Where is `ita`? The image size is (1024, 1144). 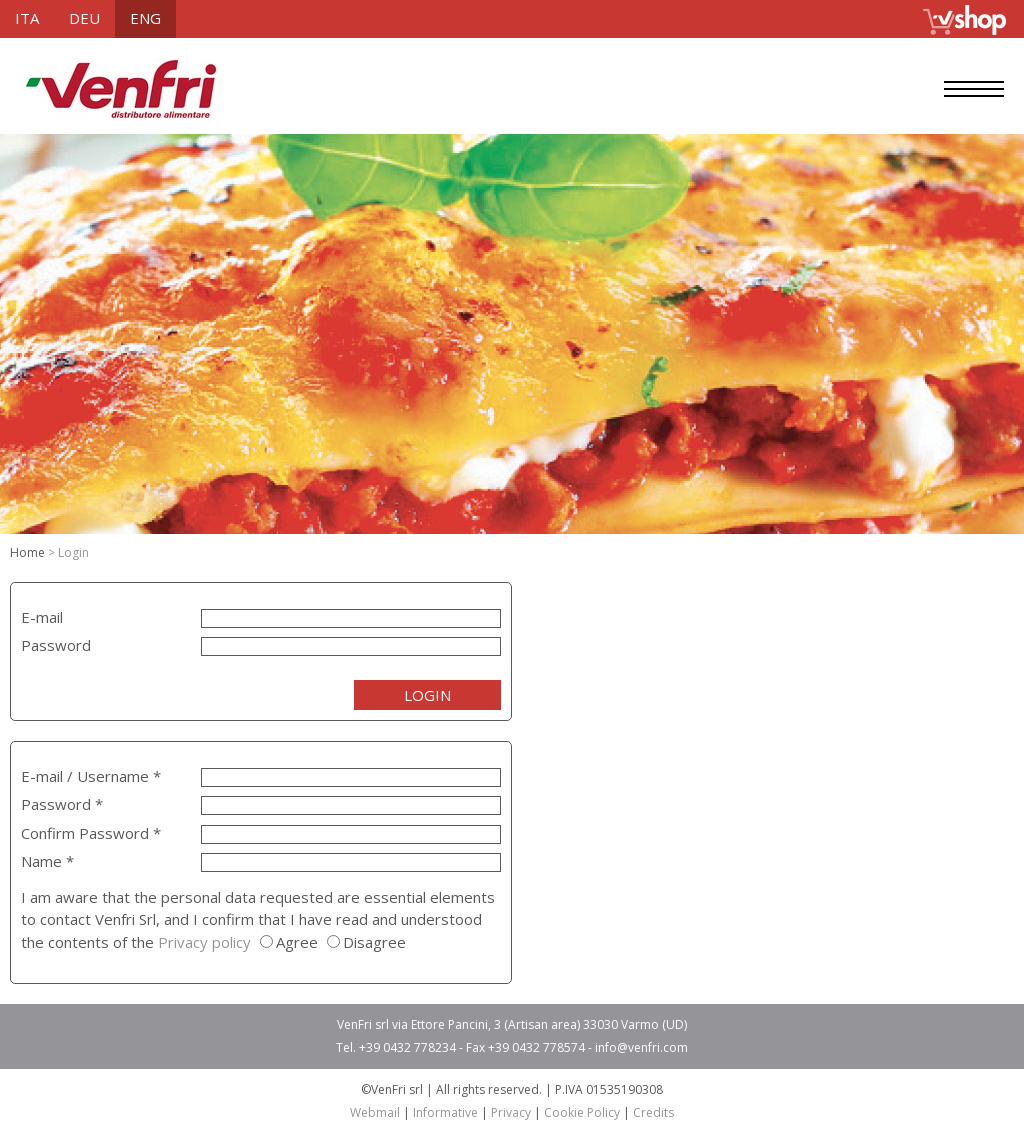
ita is located at coordinates (27, 18).